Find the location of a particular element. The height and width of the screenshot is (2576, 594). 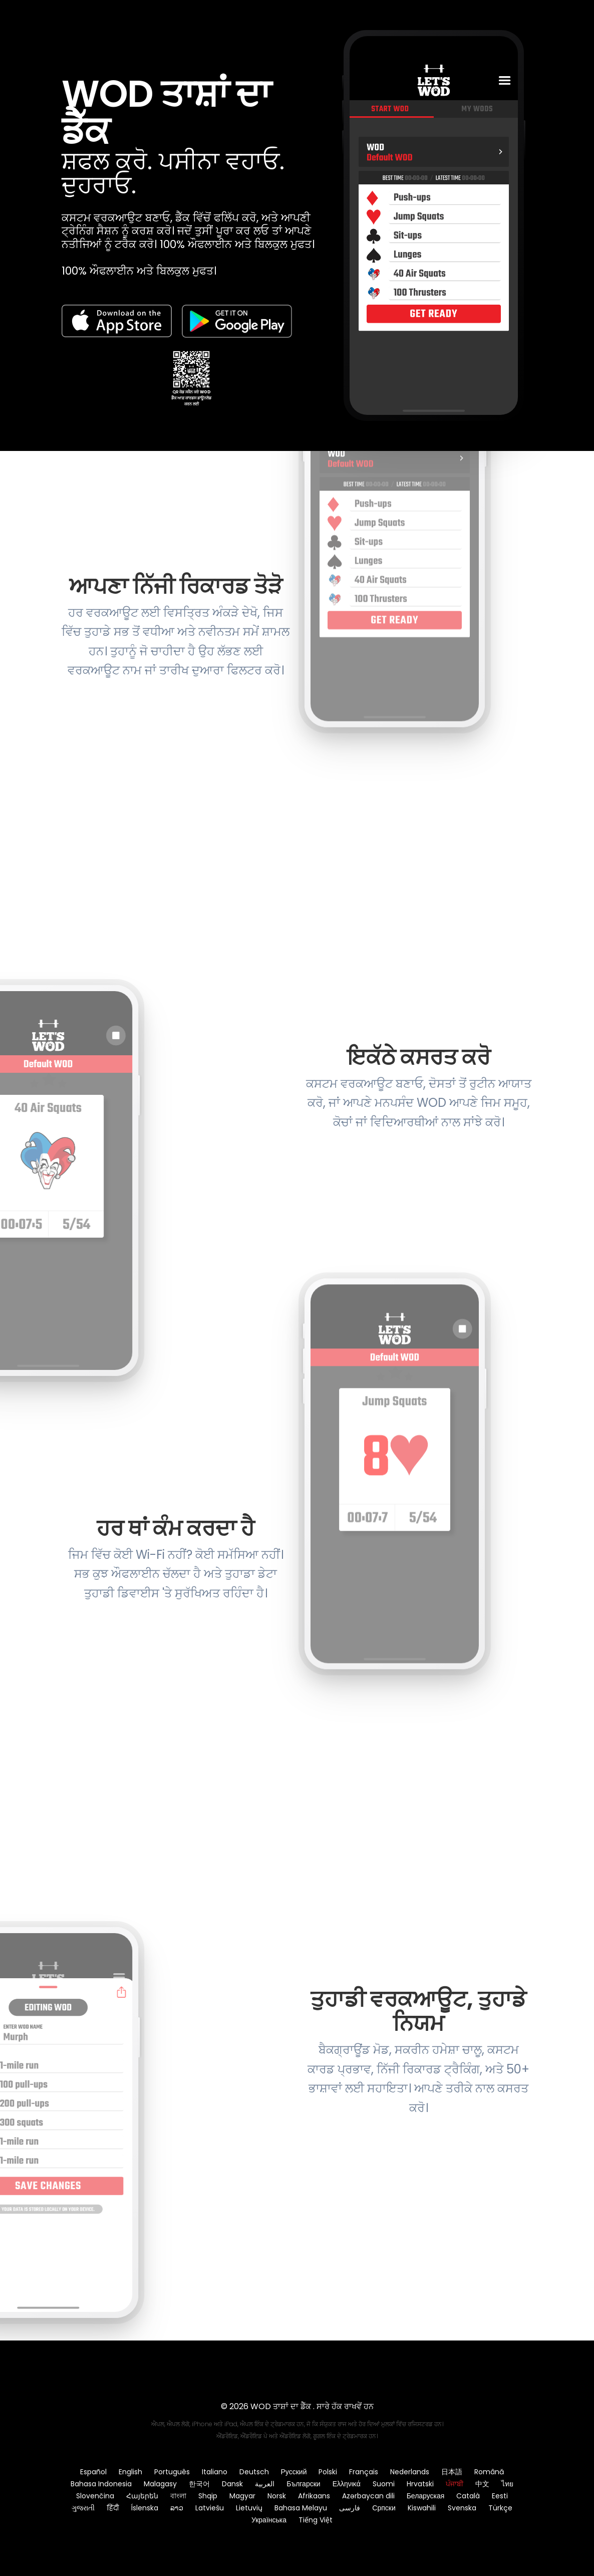

Српски is located at coordinates (383, 2508).